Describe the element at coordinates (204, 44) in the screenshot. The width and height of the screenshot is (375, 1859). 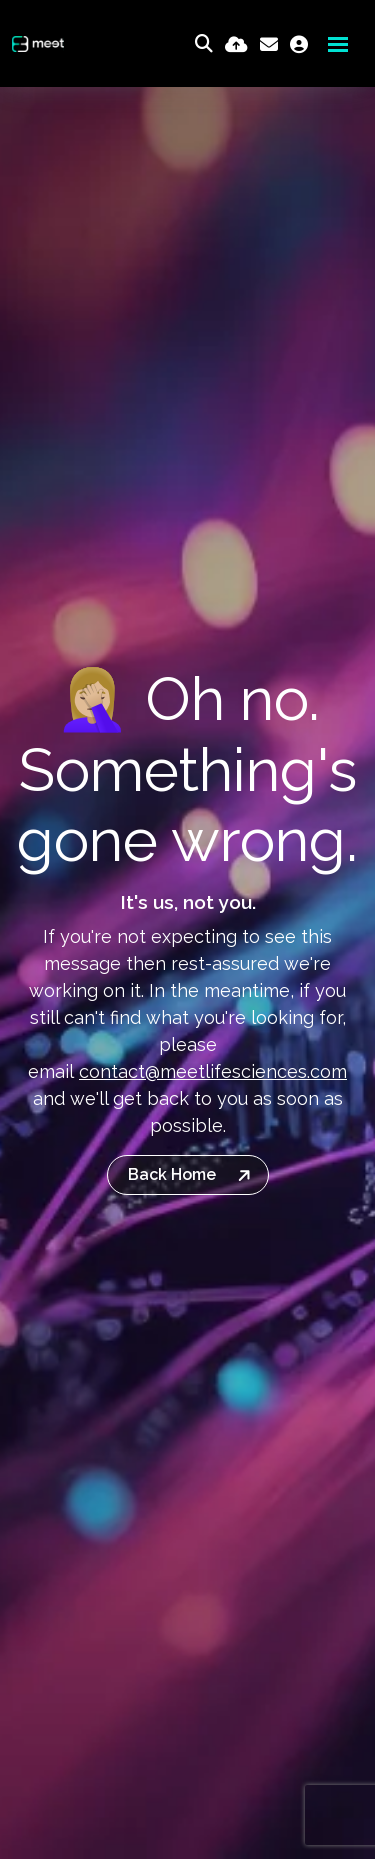
I see `[Quick Search]` at that location.